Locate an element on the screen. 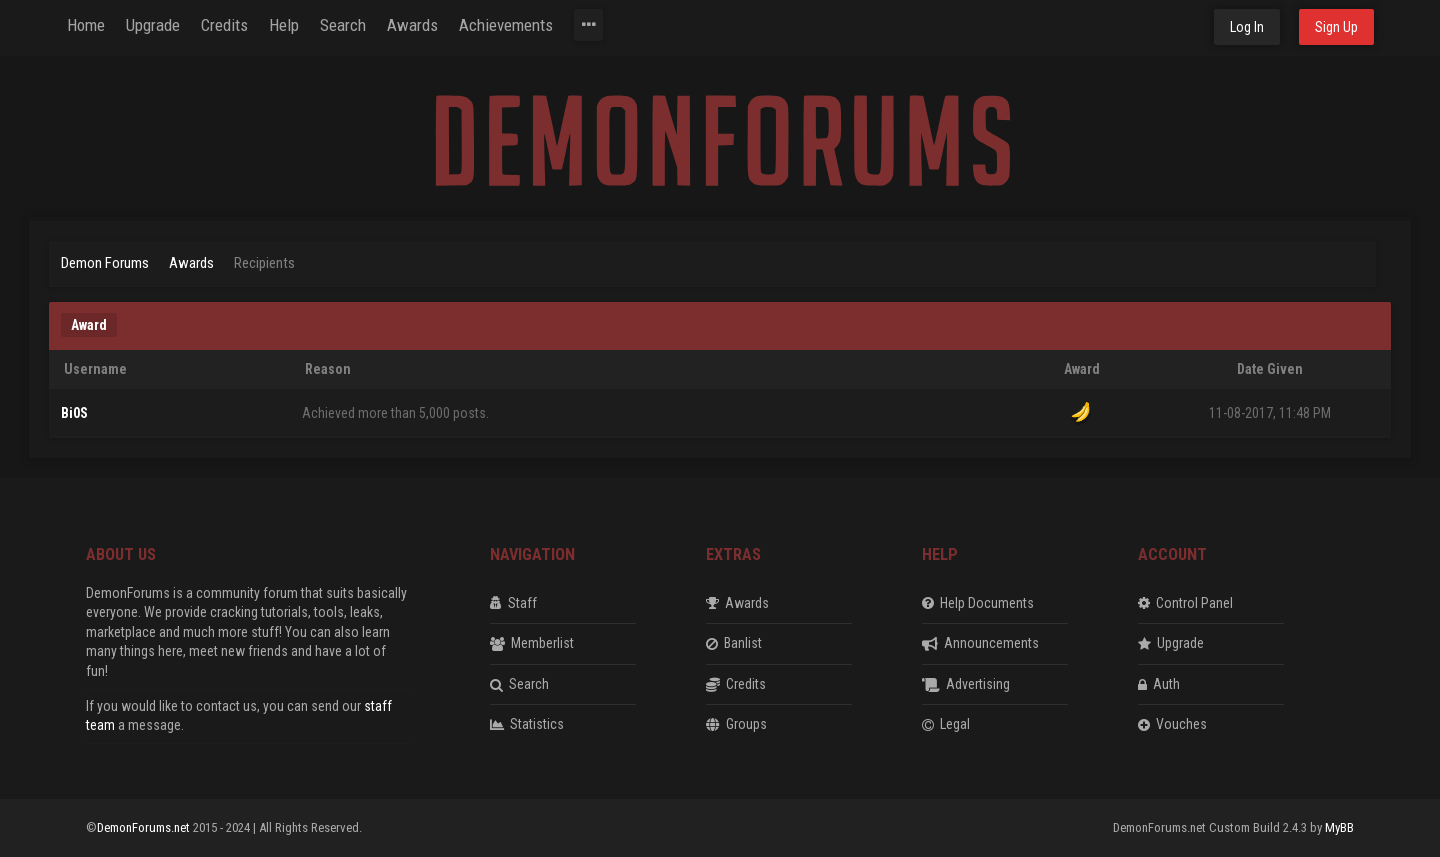 Image resolution: width=1440 pixels, height=857 pixels. Awards is located at coordinates (191, 263).